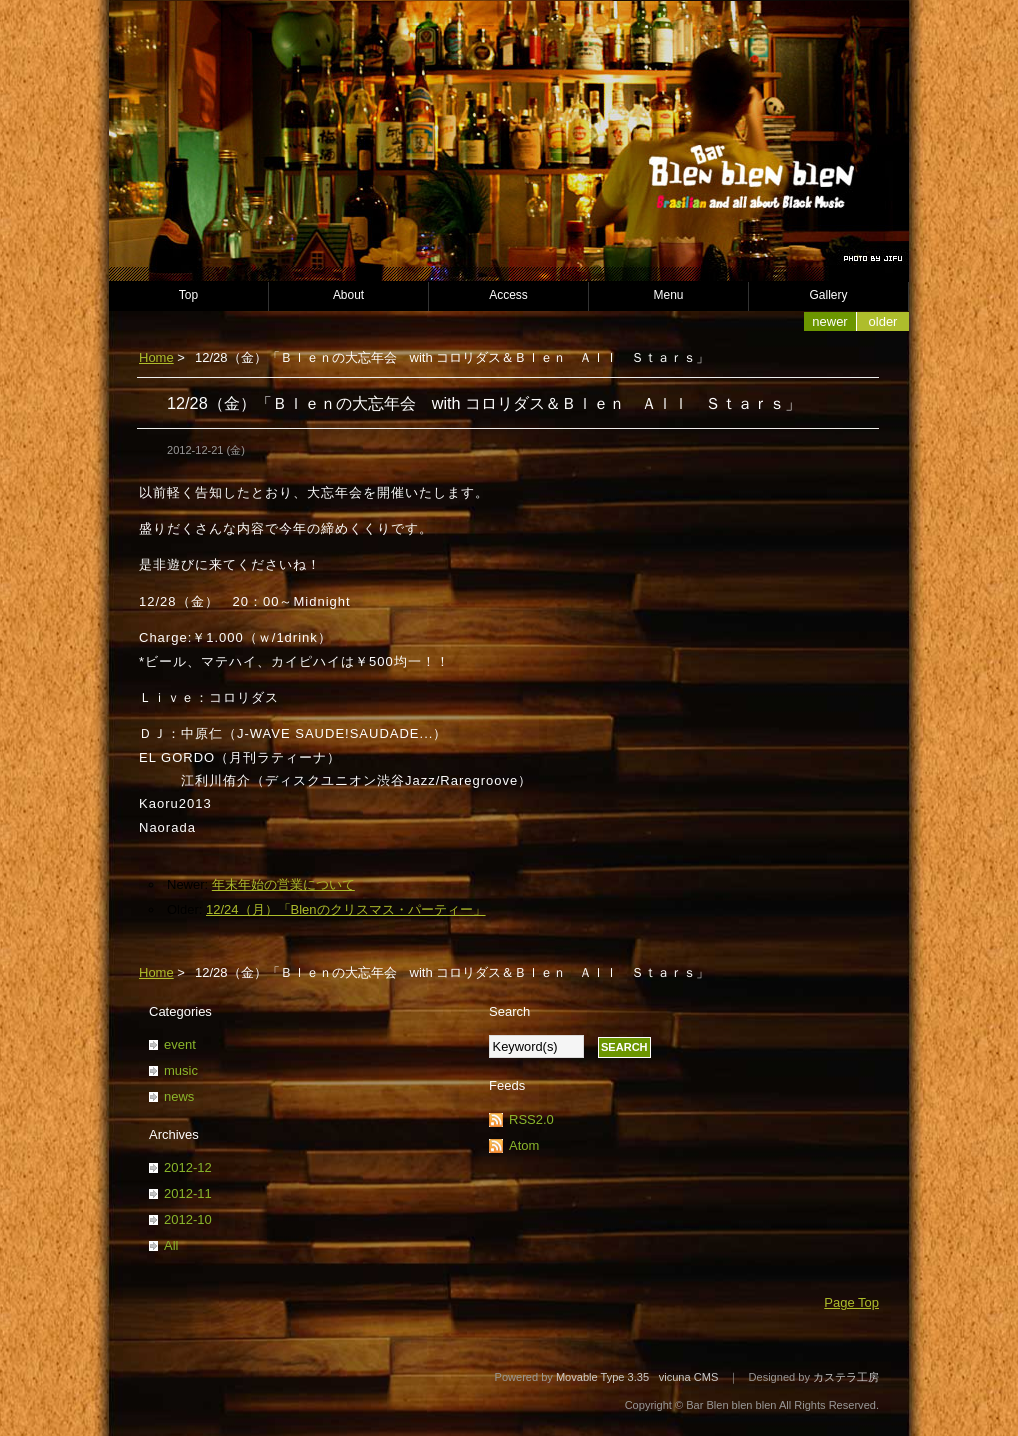  What do you see at coordinates (669, 295) in the screenshot?
I see `Menu` at bounding box center [669, 295].